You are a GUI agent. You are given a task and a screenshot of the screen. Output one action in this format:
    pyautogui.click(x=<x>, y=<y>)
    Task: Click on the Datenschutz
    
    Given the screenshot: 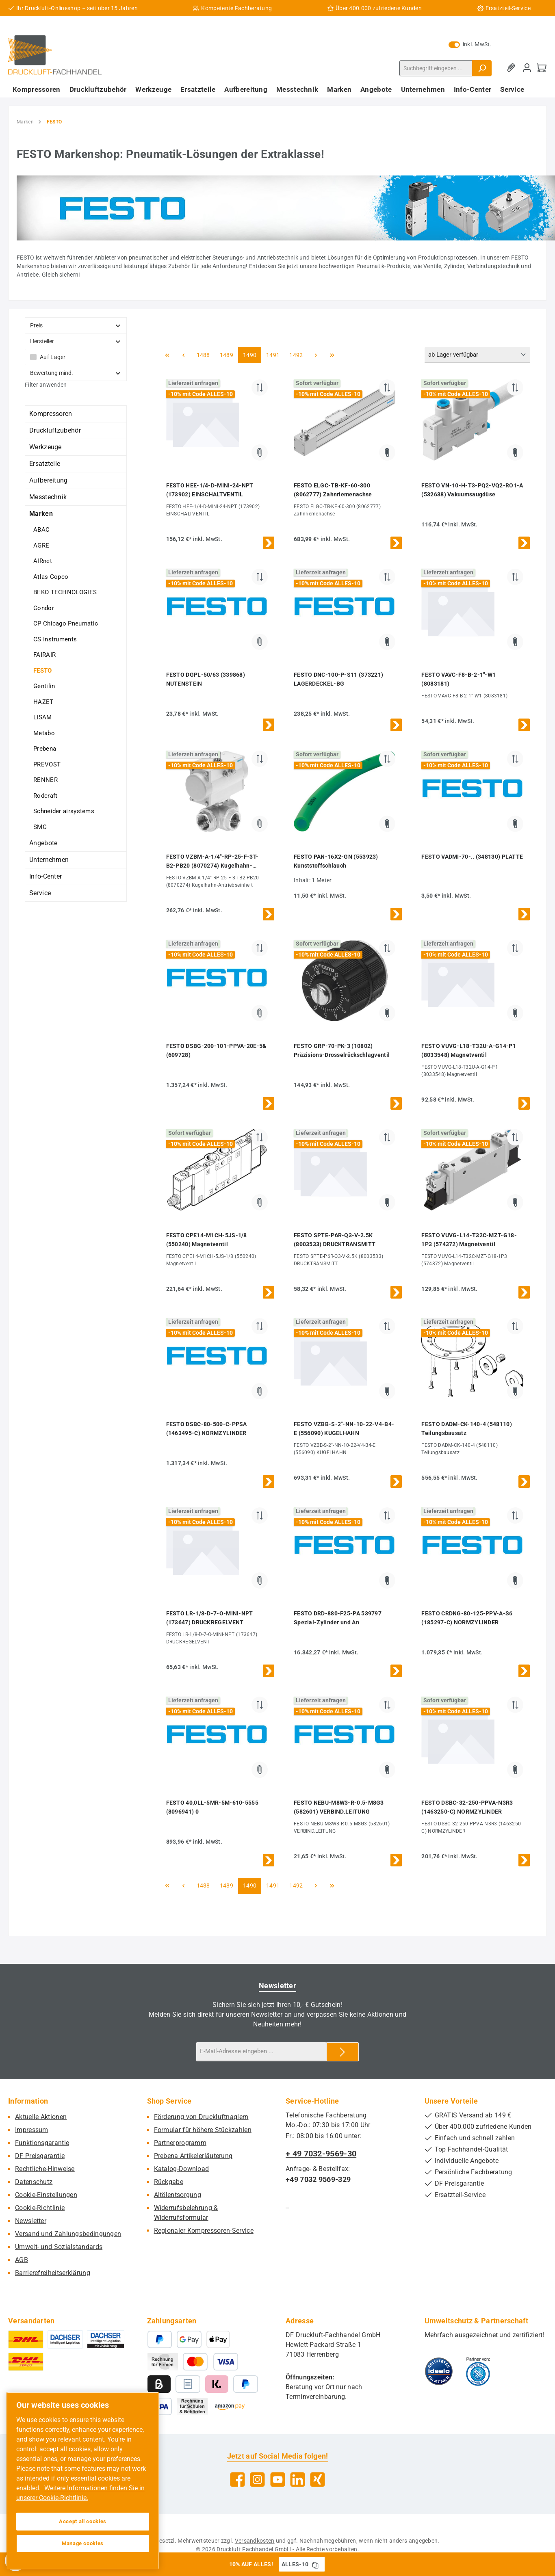 What is the action you would take?
    pyautogui.click(x=33, y=2182)
    